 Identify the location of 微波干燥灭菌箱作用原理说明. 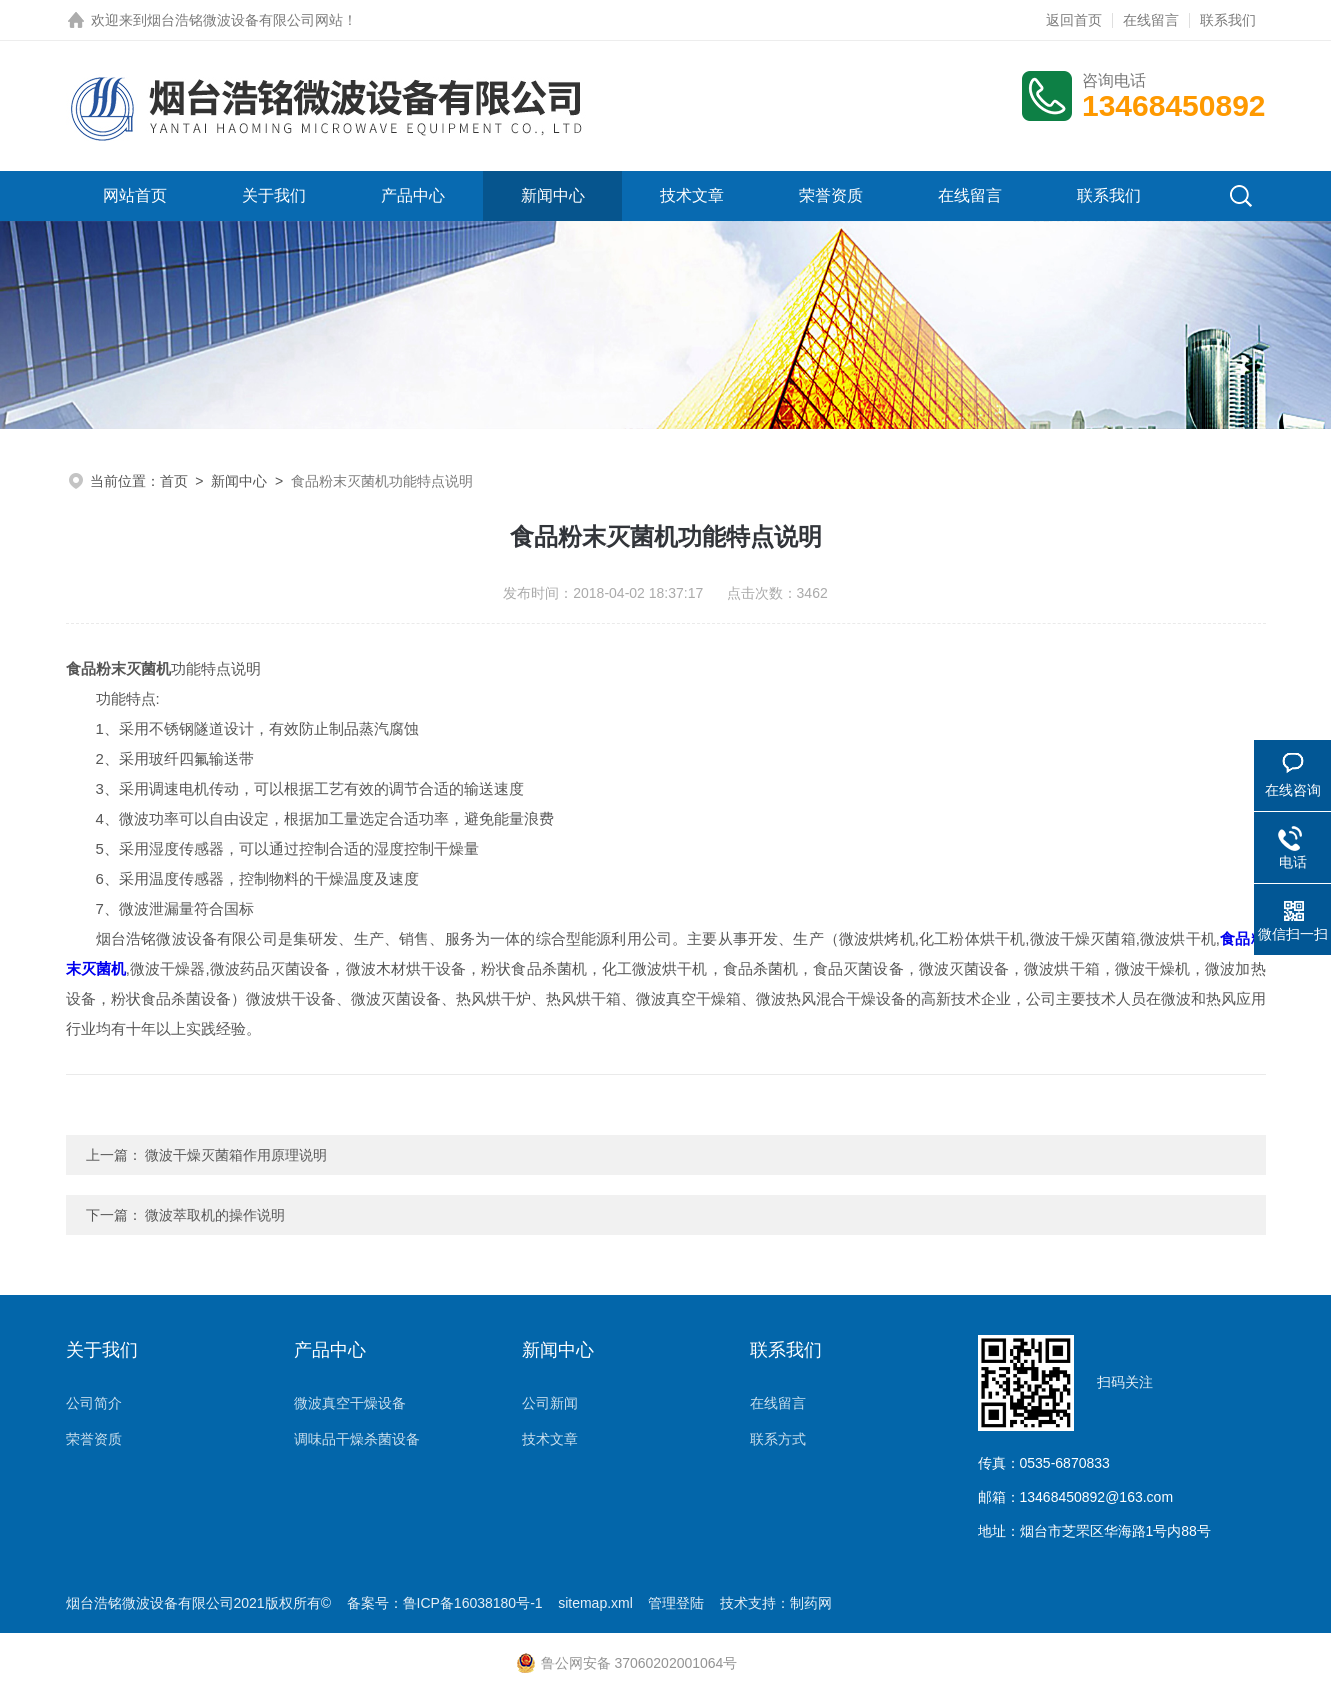
(236, 1155).